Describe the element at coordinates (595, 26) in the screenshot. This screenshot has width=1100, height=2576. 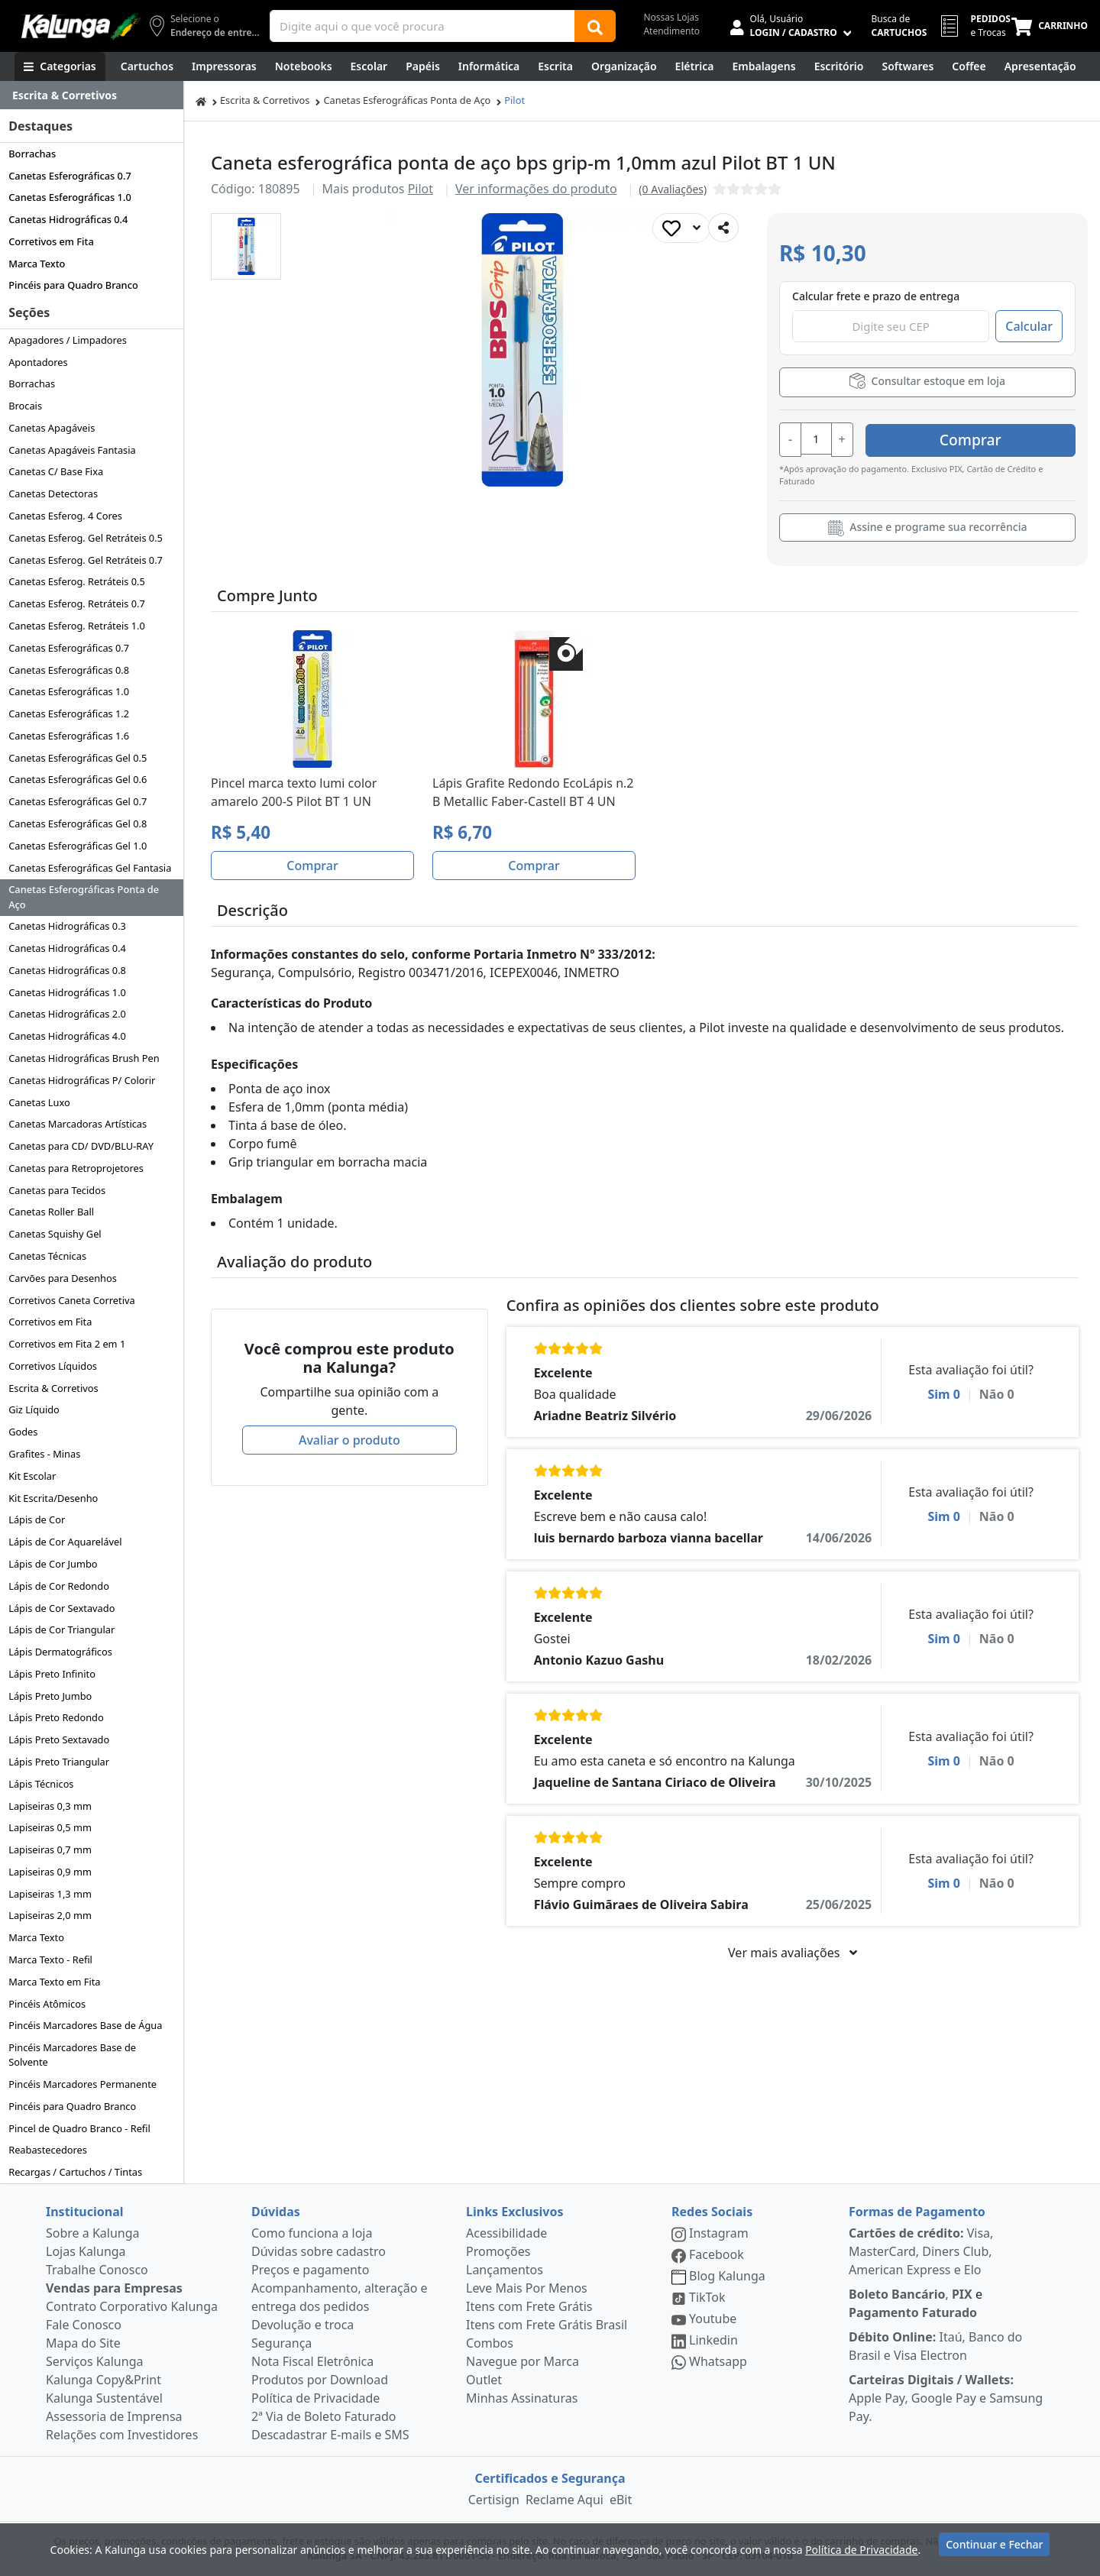
I see `[Buscar]` at that location.